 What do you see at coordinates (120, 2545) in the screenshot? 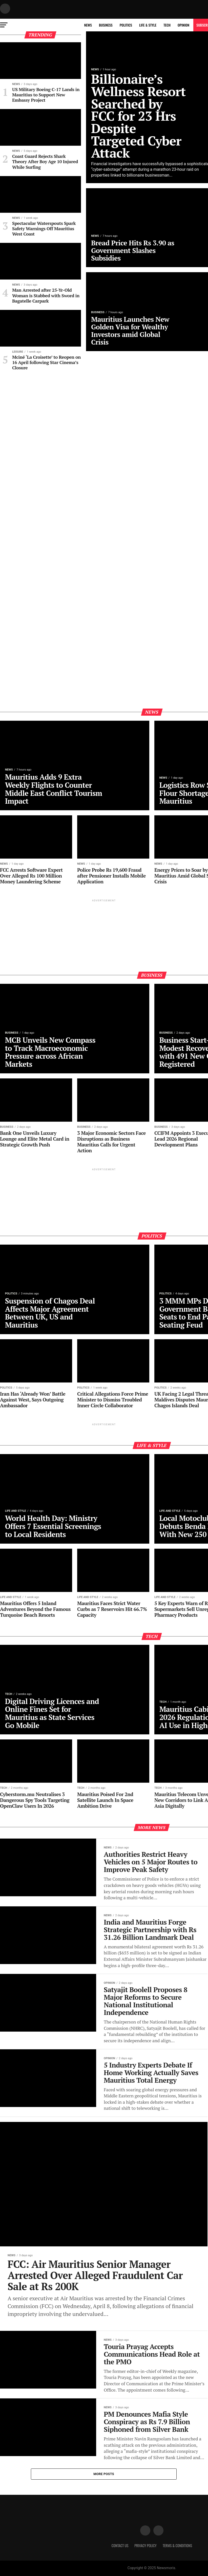
I see `Contact us` at bounding box center [120, 2545].